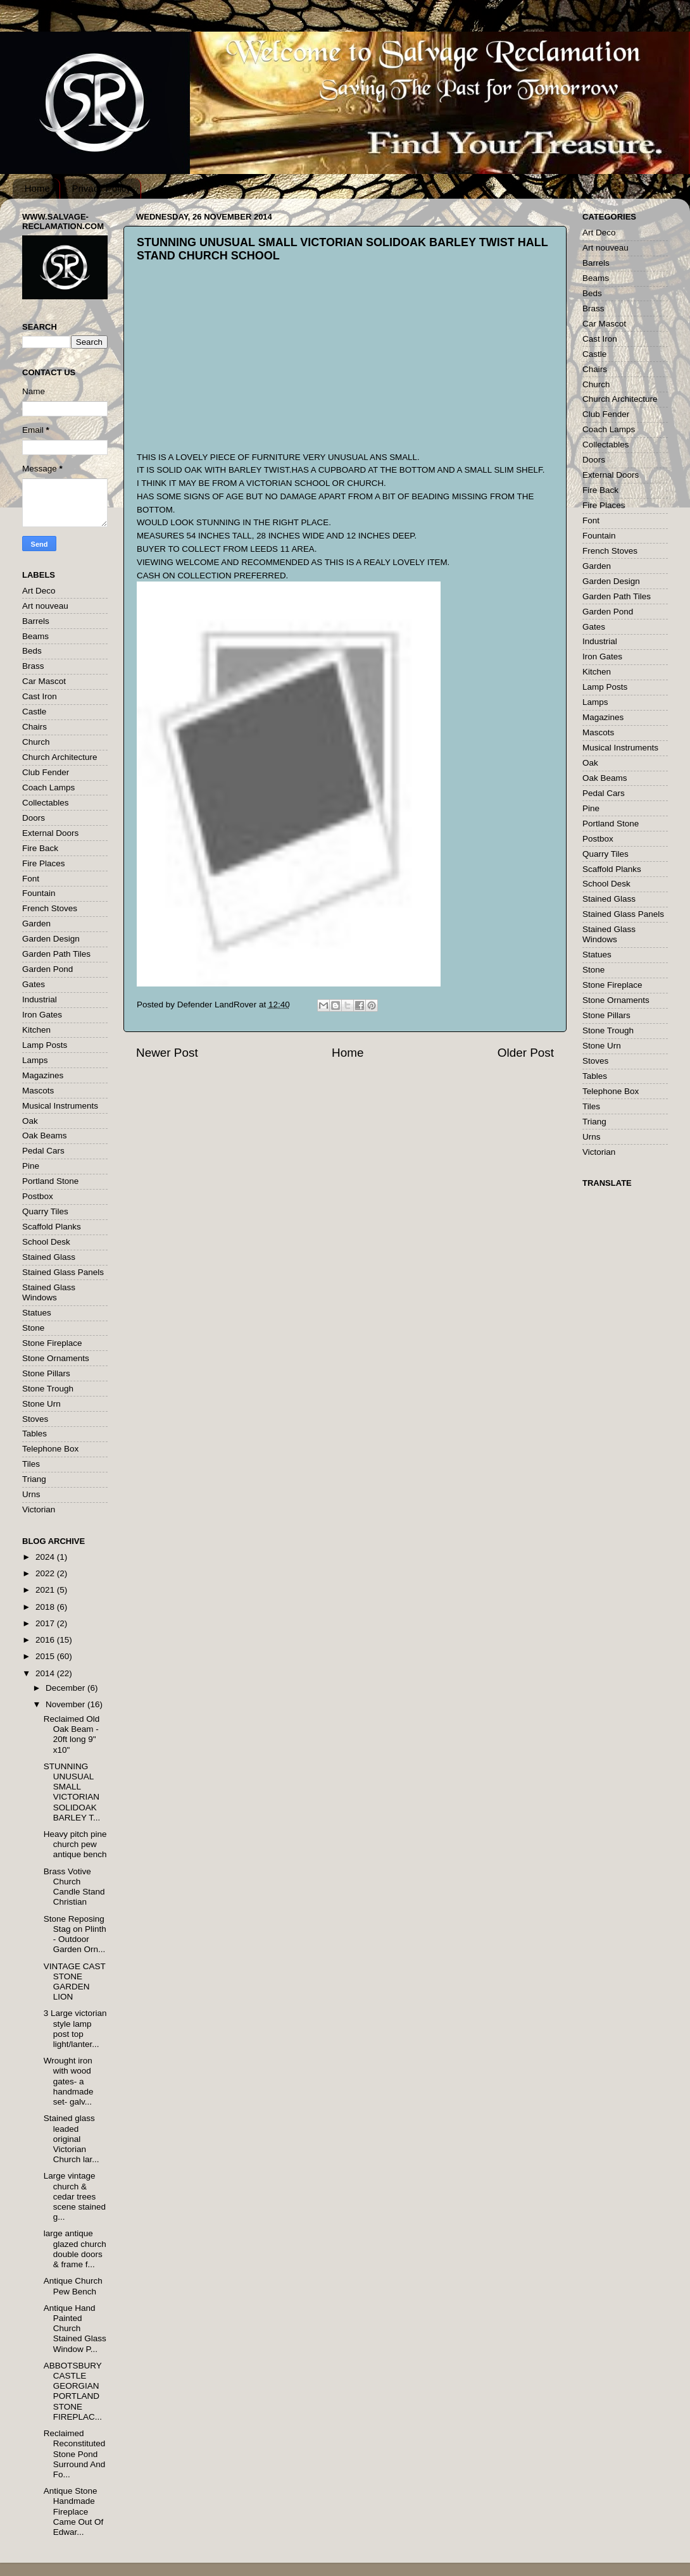 This screenshot has width=690, height=2576. What do you see at coordinates (34, 1479) in the screenshot?
I see `Triang` at bounding box center [34, 1479].